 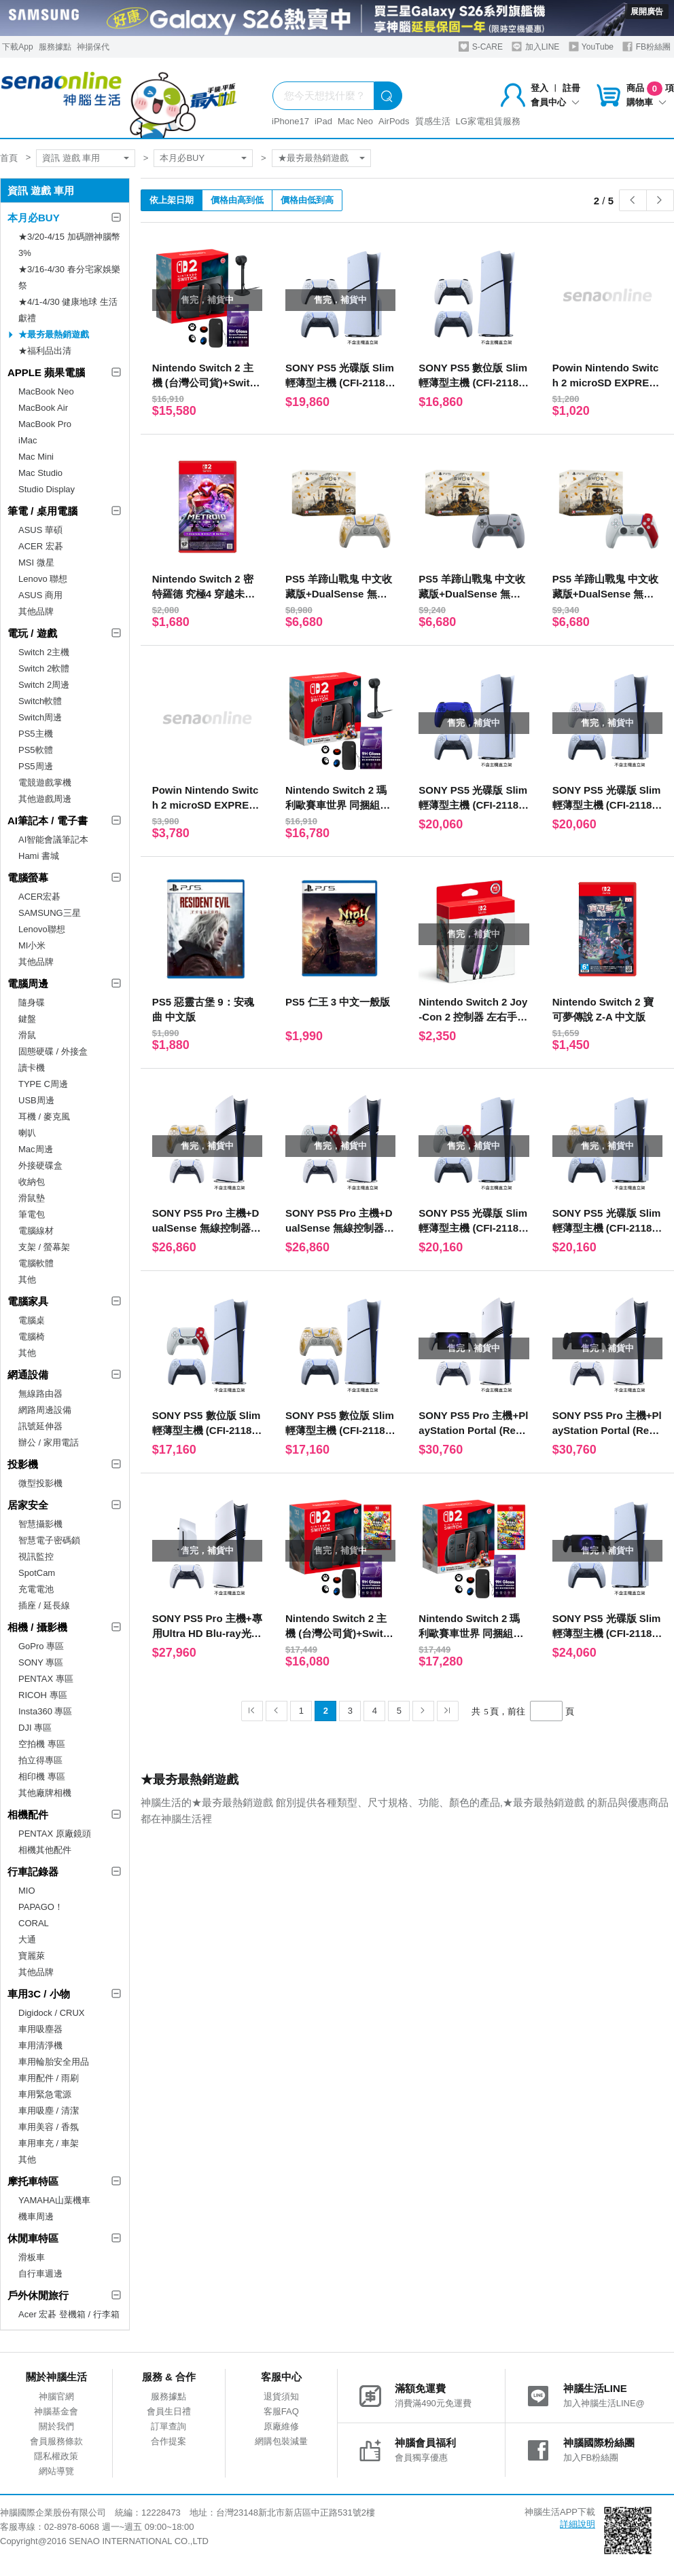 What do you see at coordinates (40, 1662) in the screenshot?
I see `SONY 專區` at bounding box center [40, 1662].